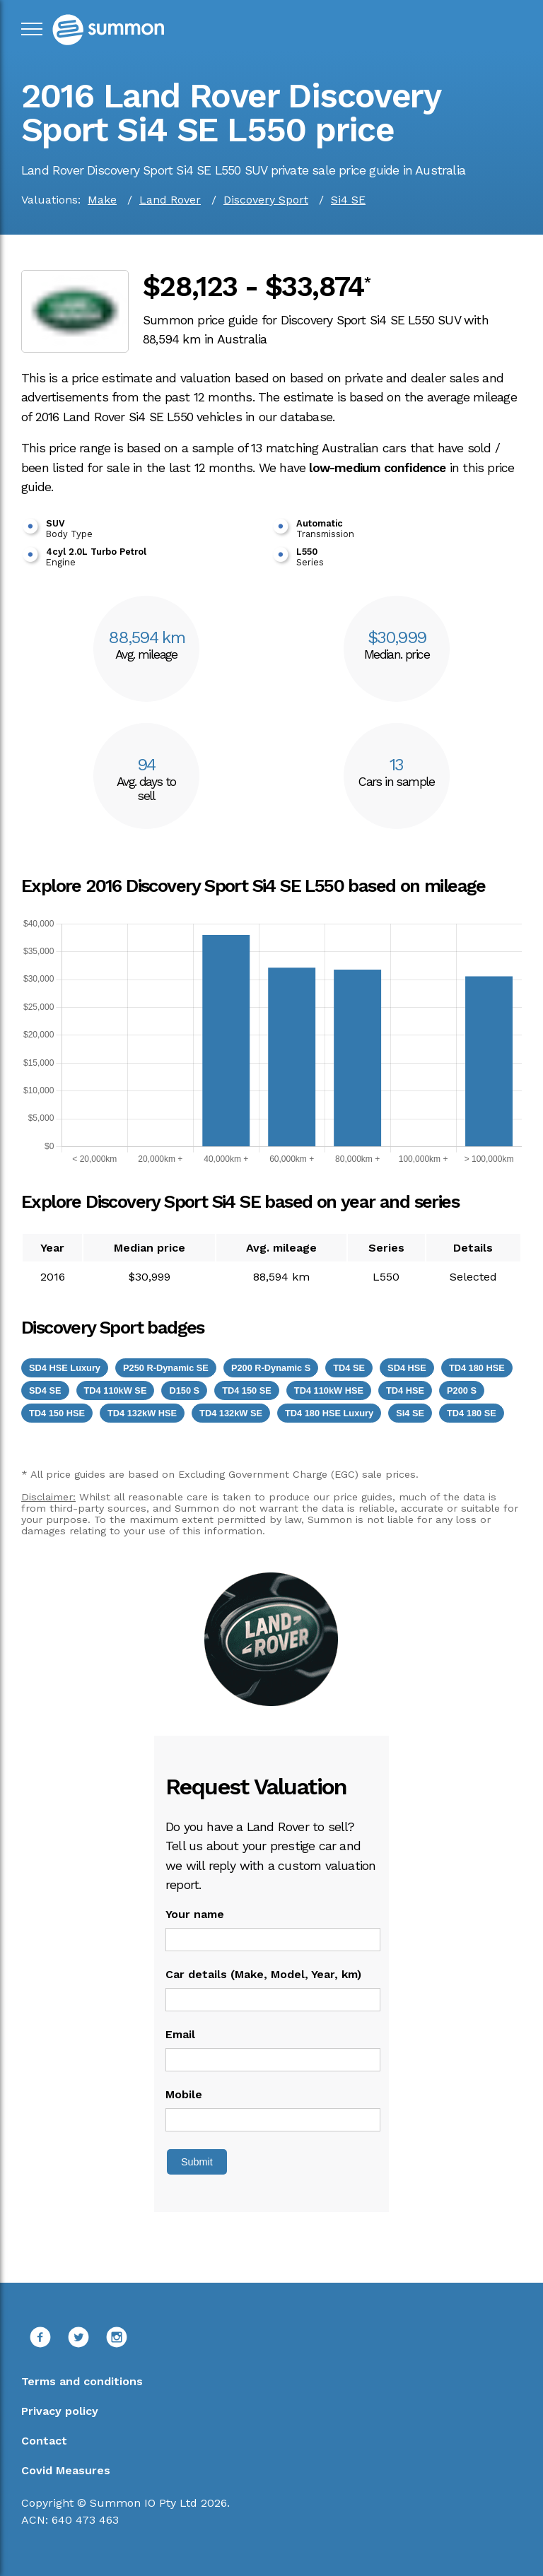 This screenshot has width=543, height=2576. Describe the element at coordinates (247, 1390) in the screenshot. I see `TD4 150 SE` at that location.